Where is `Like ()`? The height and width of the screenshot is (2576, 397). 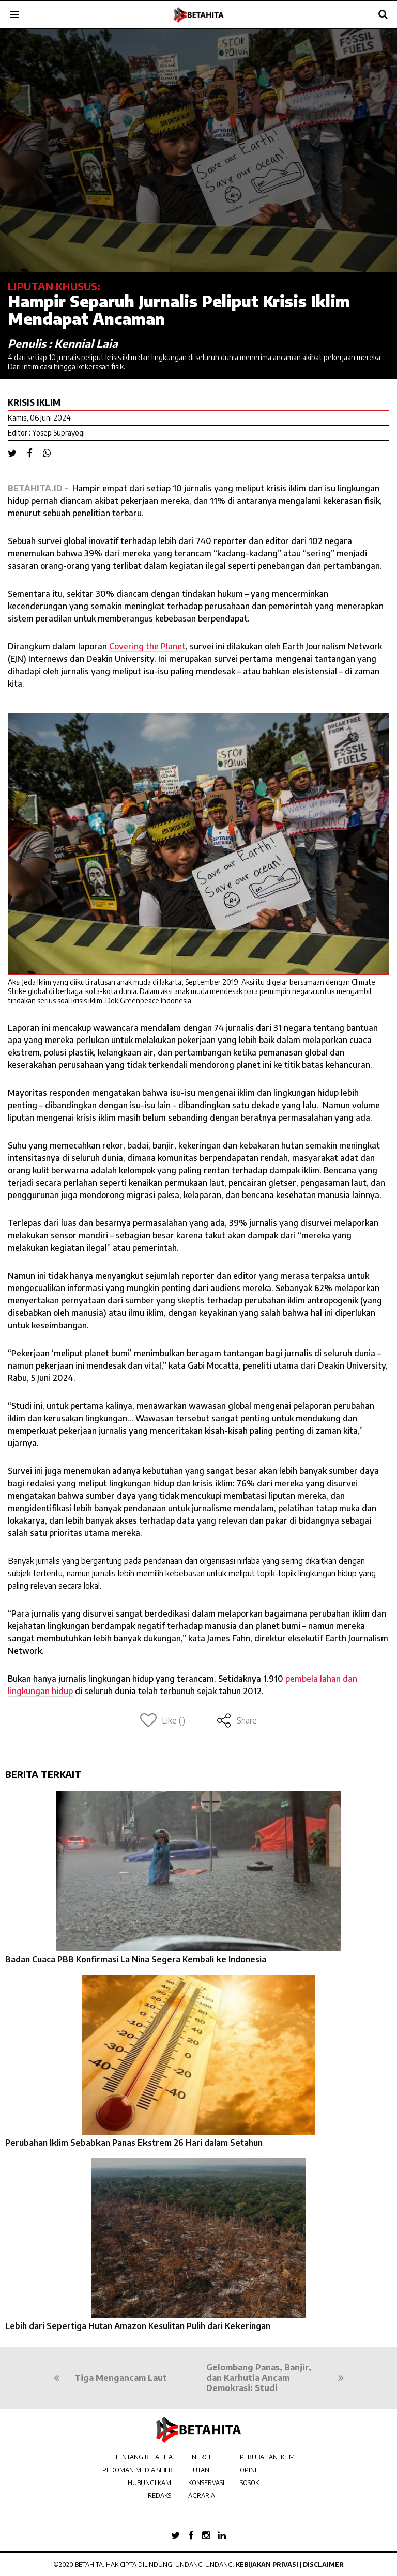
Like () is located at coordinates (162, 1720).